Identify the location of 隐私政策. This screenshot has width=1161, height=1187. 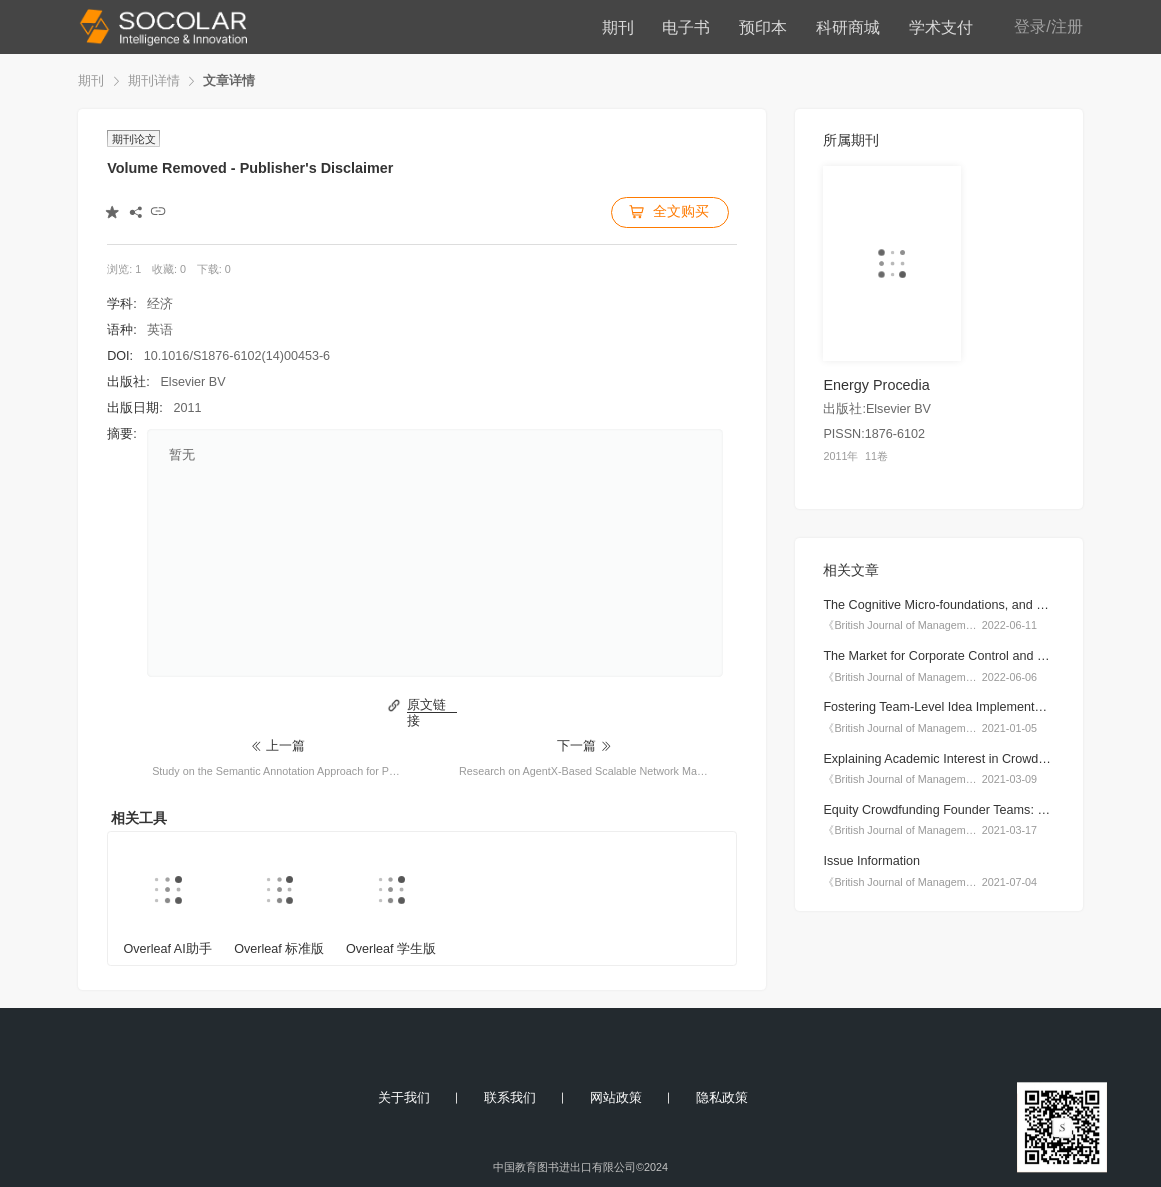
(722, 1098).